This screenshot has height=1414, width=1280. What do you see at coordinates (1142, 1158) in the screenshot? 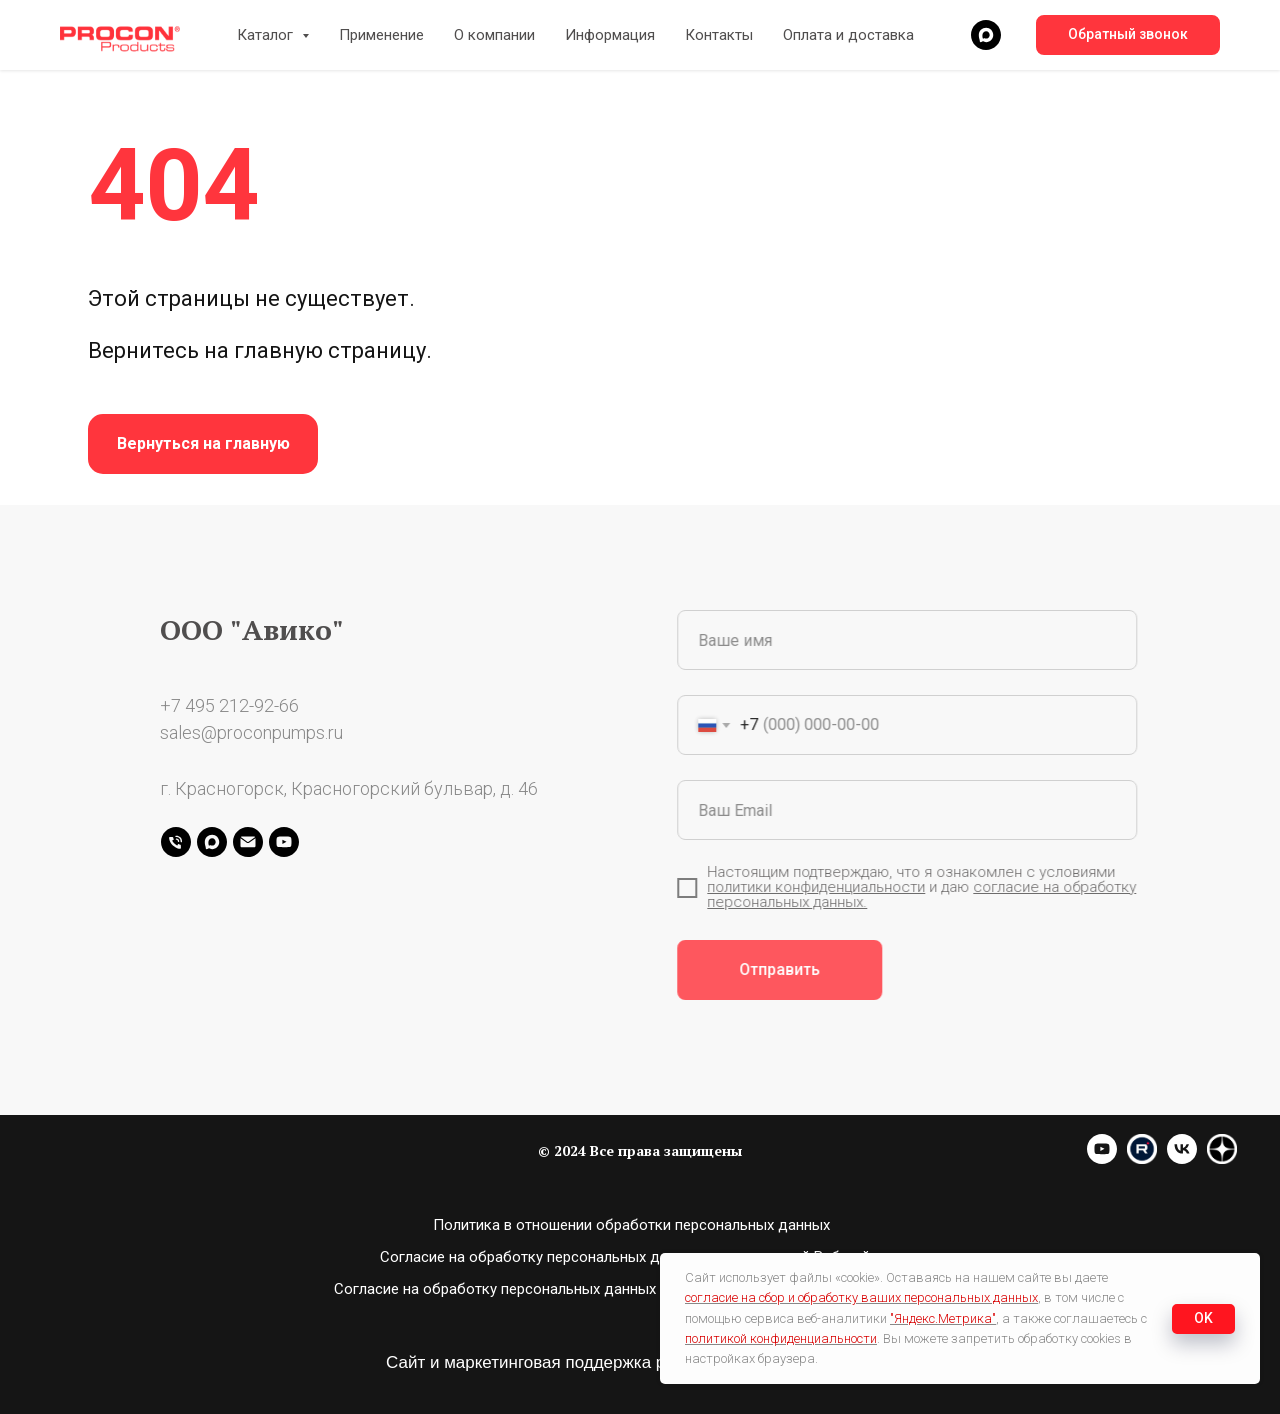
I see `[website]` at bounding box center [1142, 1158].